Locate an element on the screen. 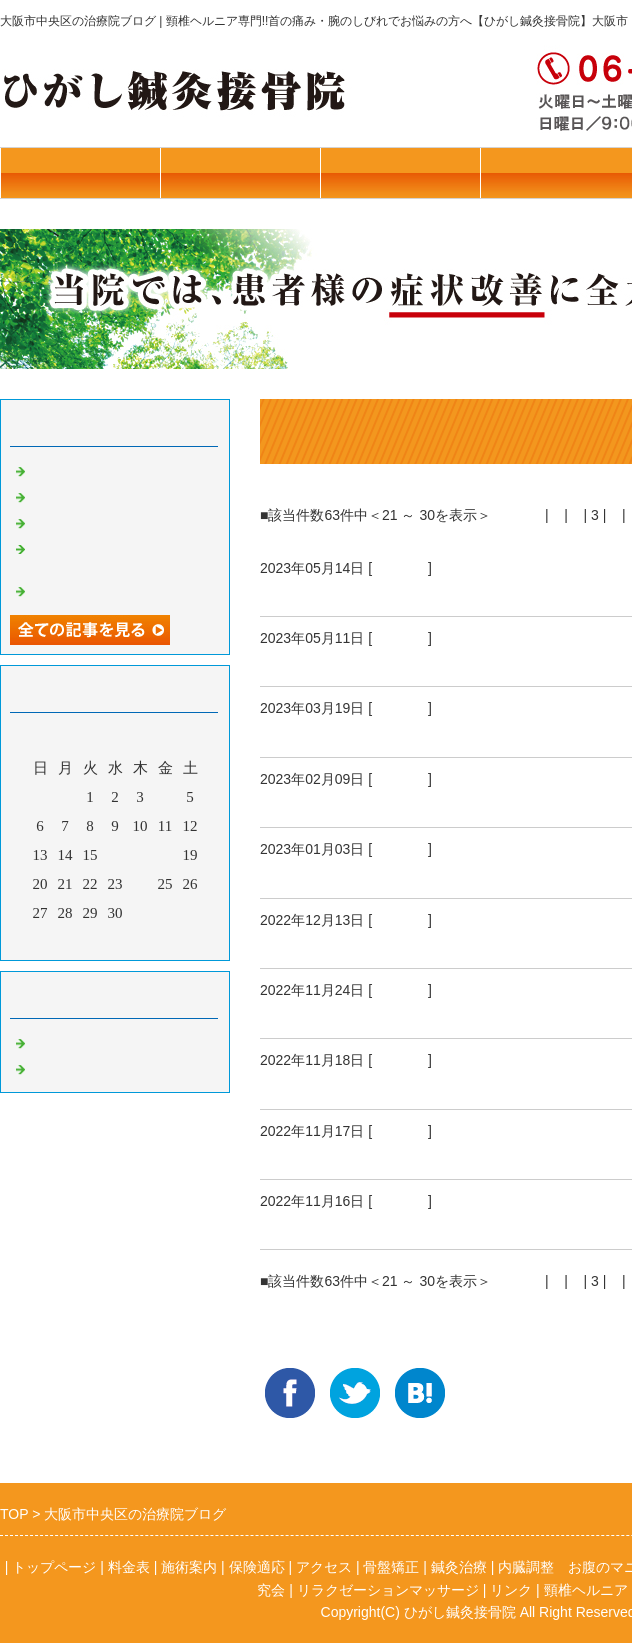 The width and height of the screenshot is (632, 1643). 往診・料金表 is located at coordinates (80, 172).